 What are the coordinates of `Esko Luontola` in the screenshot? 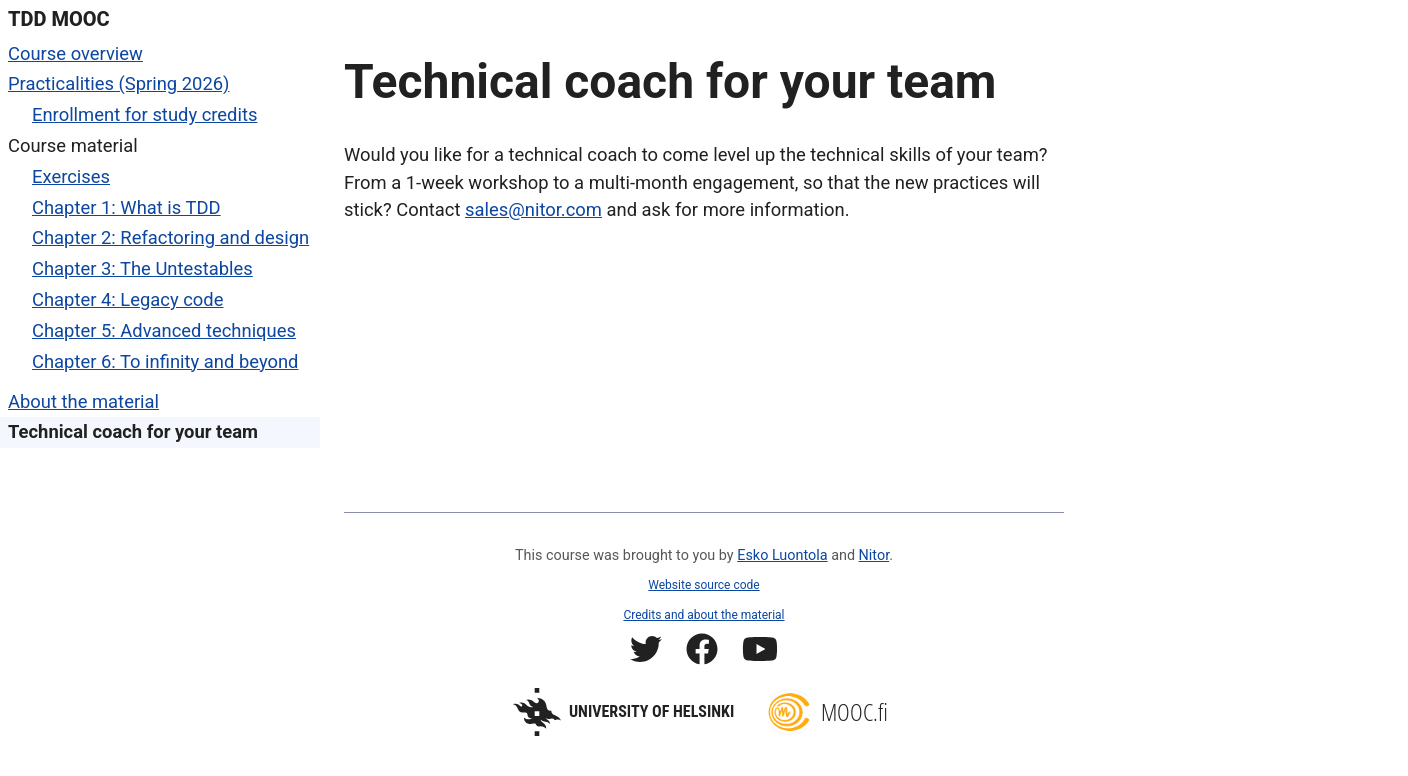 It's located at (782, 555).